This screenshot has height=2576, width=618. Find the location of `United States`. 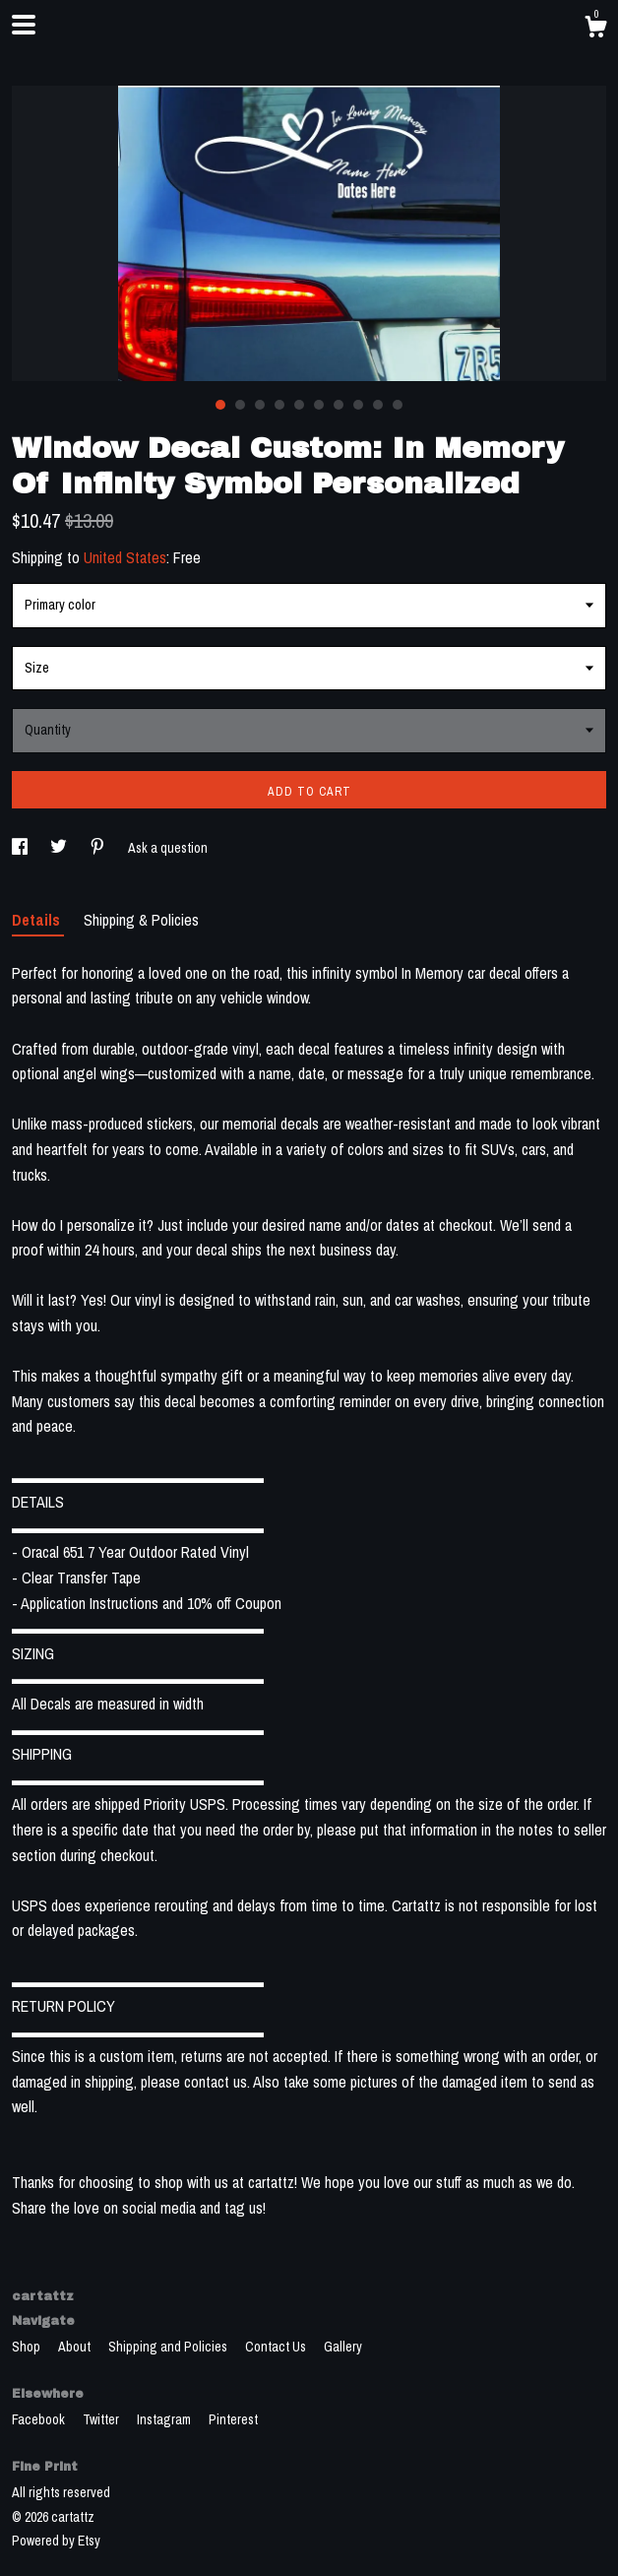

United States is located at coordinates (125, 557).